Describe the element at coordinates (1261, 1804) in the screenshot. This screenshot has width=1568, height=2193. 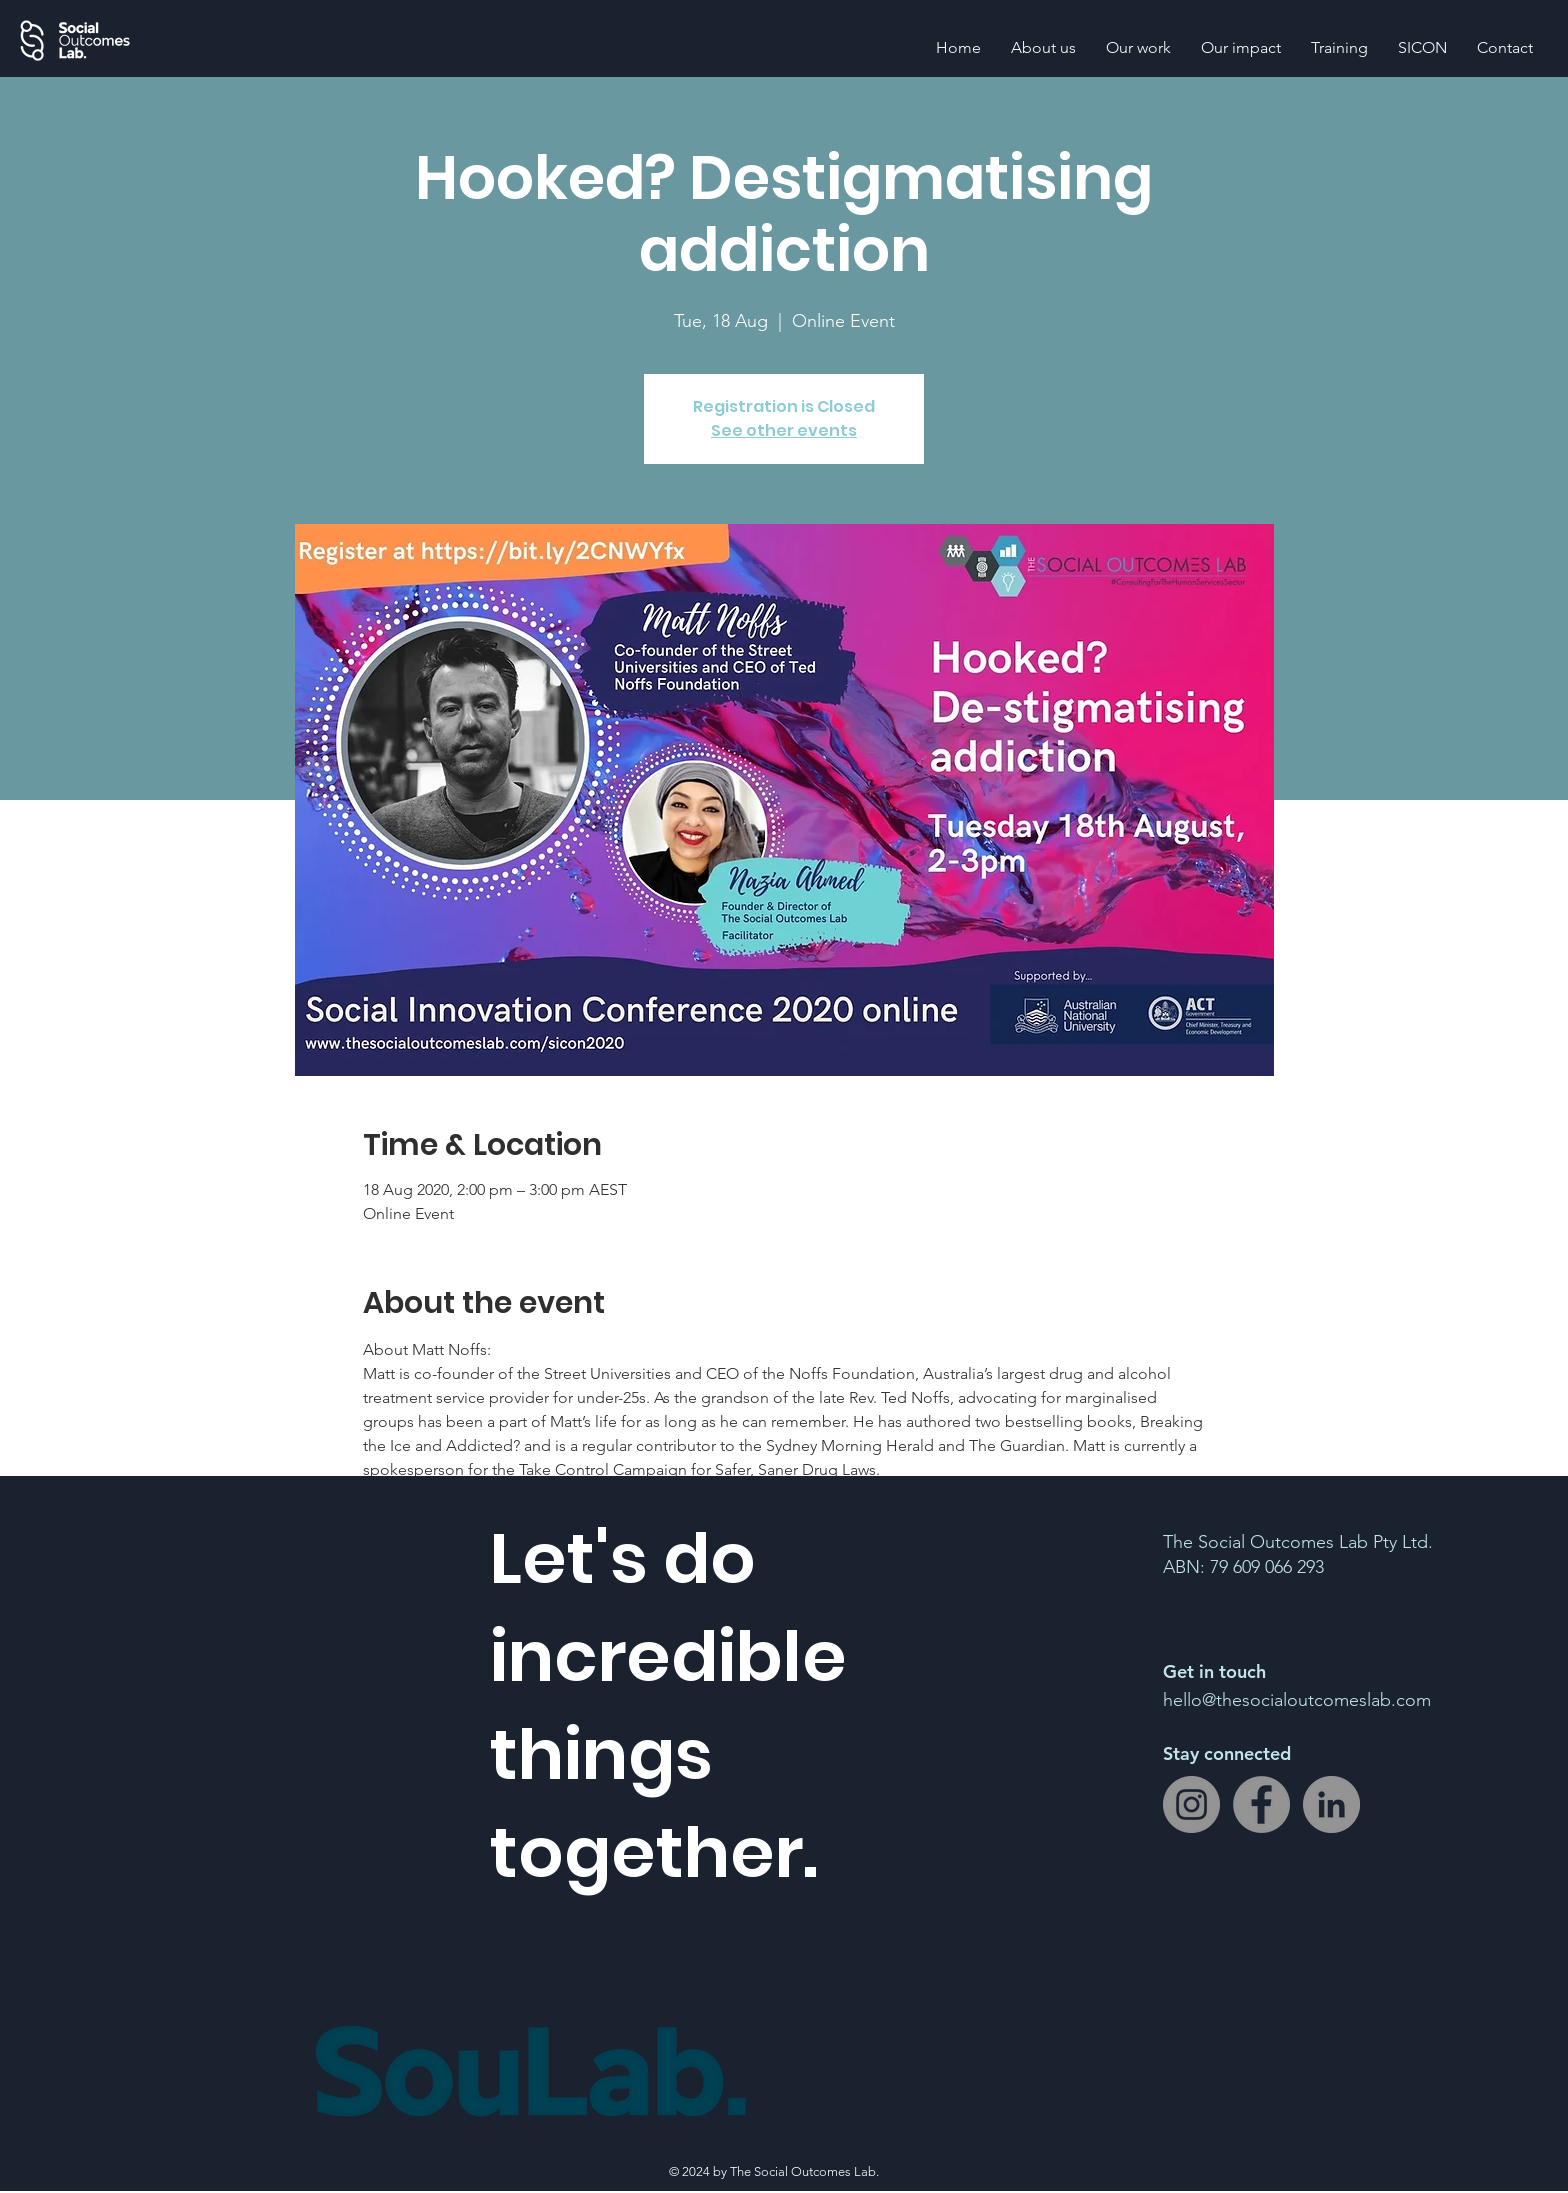
I see `[Facebook]` at that location.